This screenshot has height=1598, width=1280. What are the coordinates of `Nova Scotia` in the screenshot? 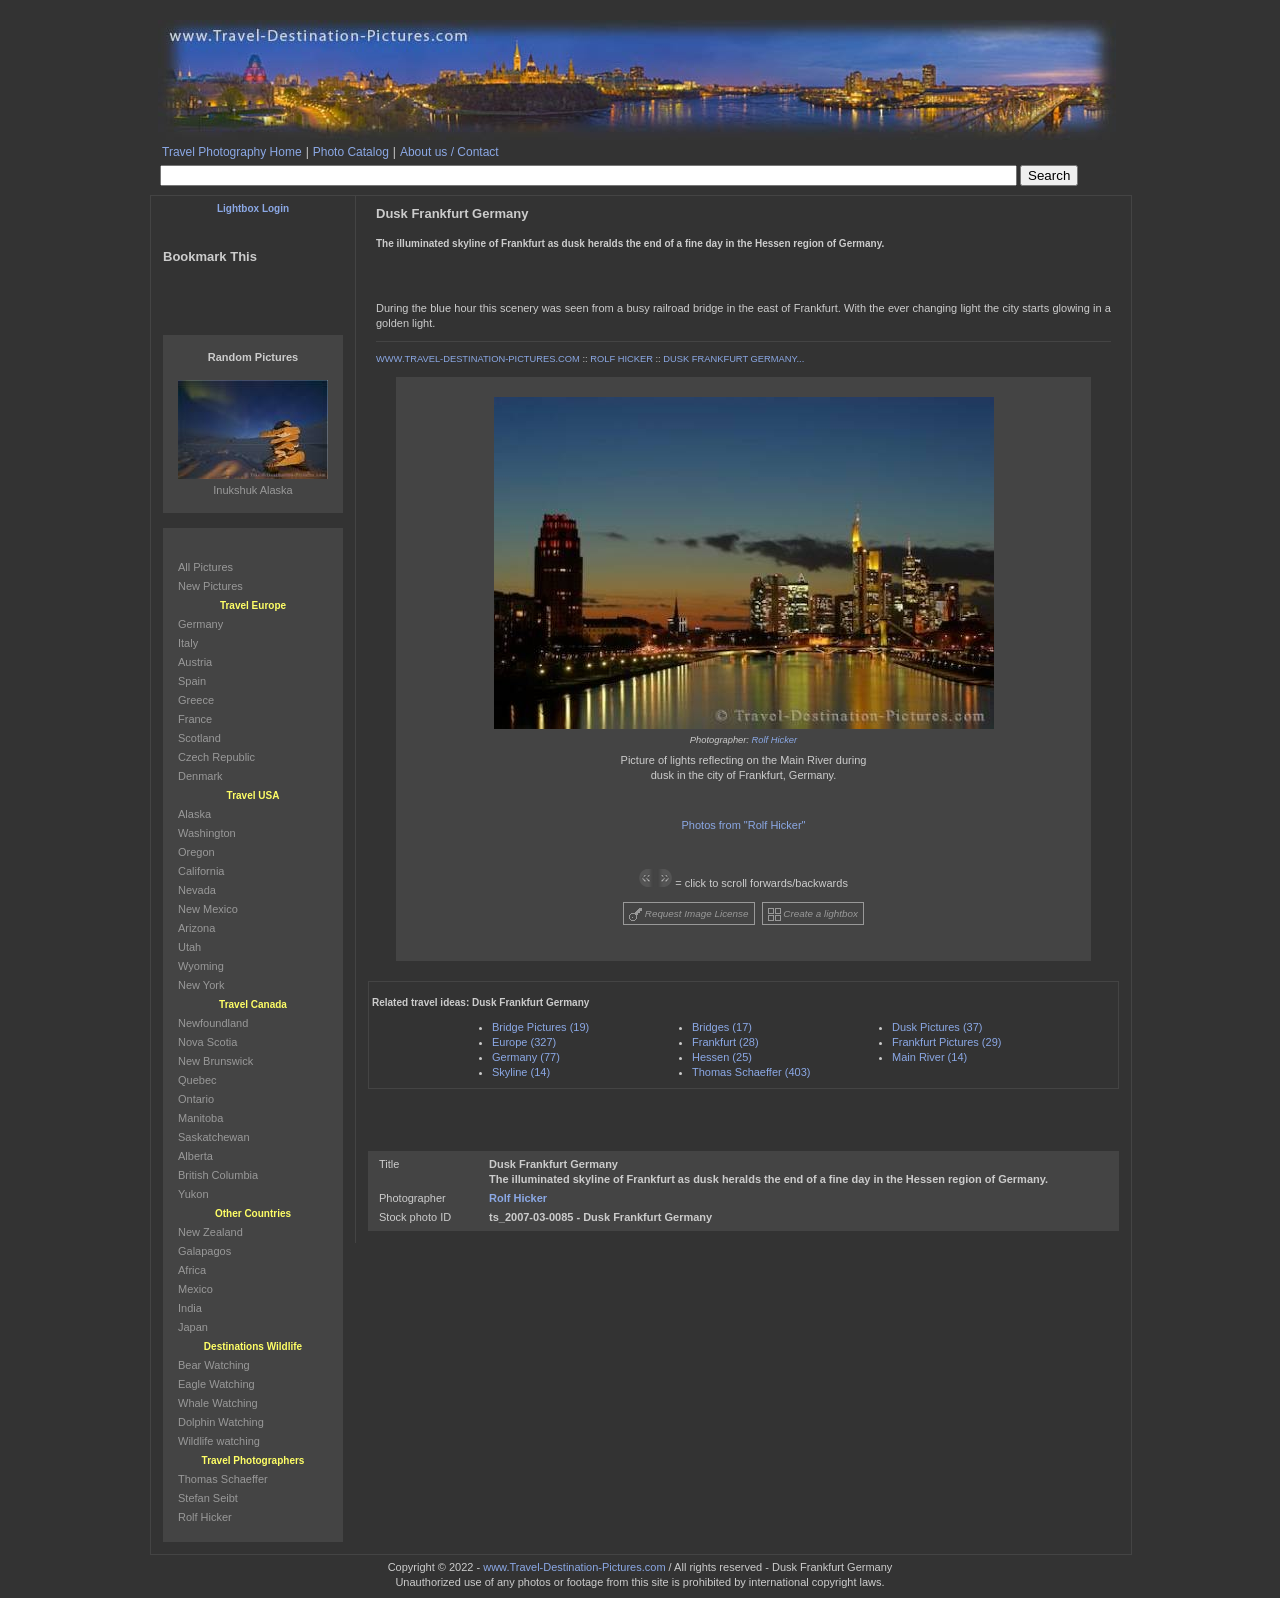 It's located at (207, 1042).